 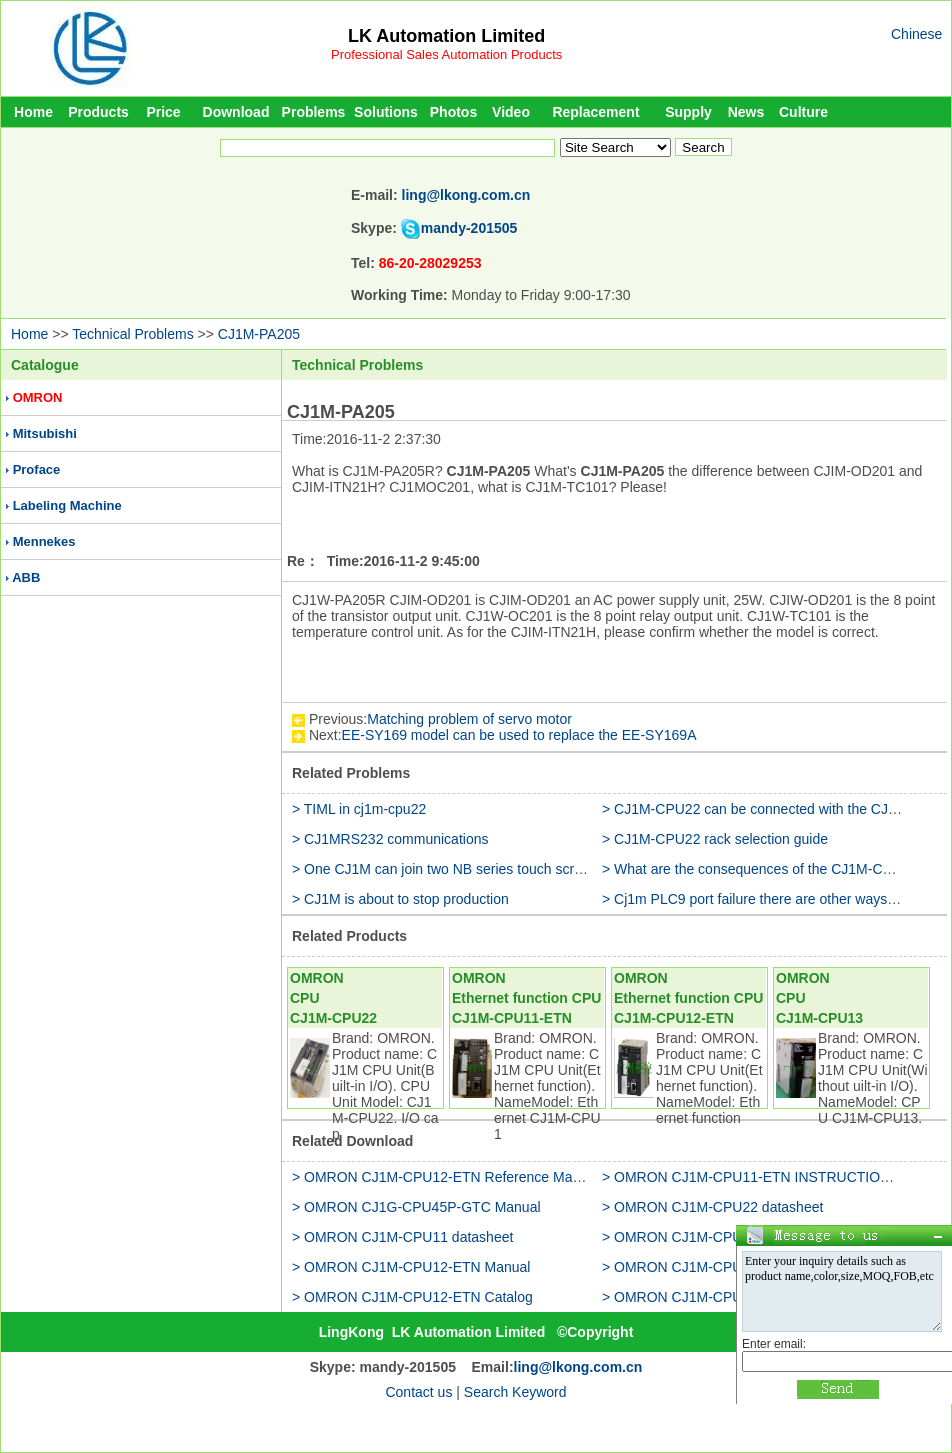 What do you see at coordinates (37, 469) in the screenshot?
I see `Proface` at bounding box center [37, 469].